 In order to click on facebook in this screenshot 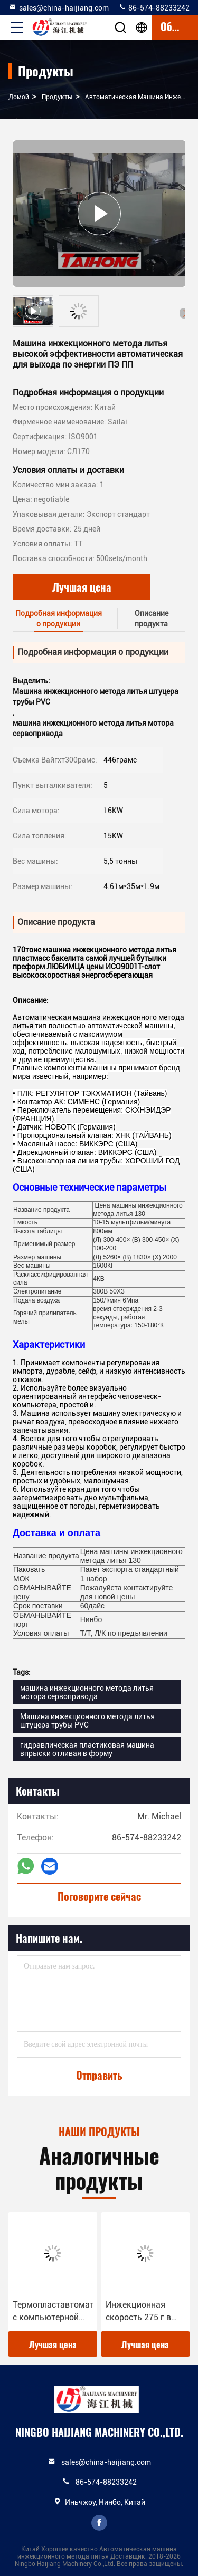, I will do `click(99, 2523)`.